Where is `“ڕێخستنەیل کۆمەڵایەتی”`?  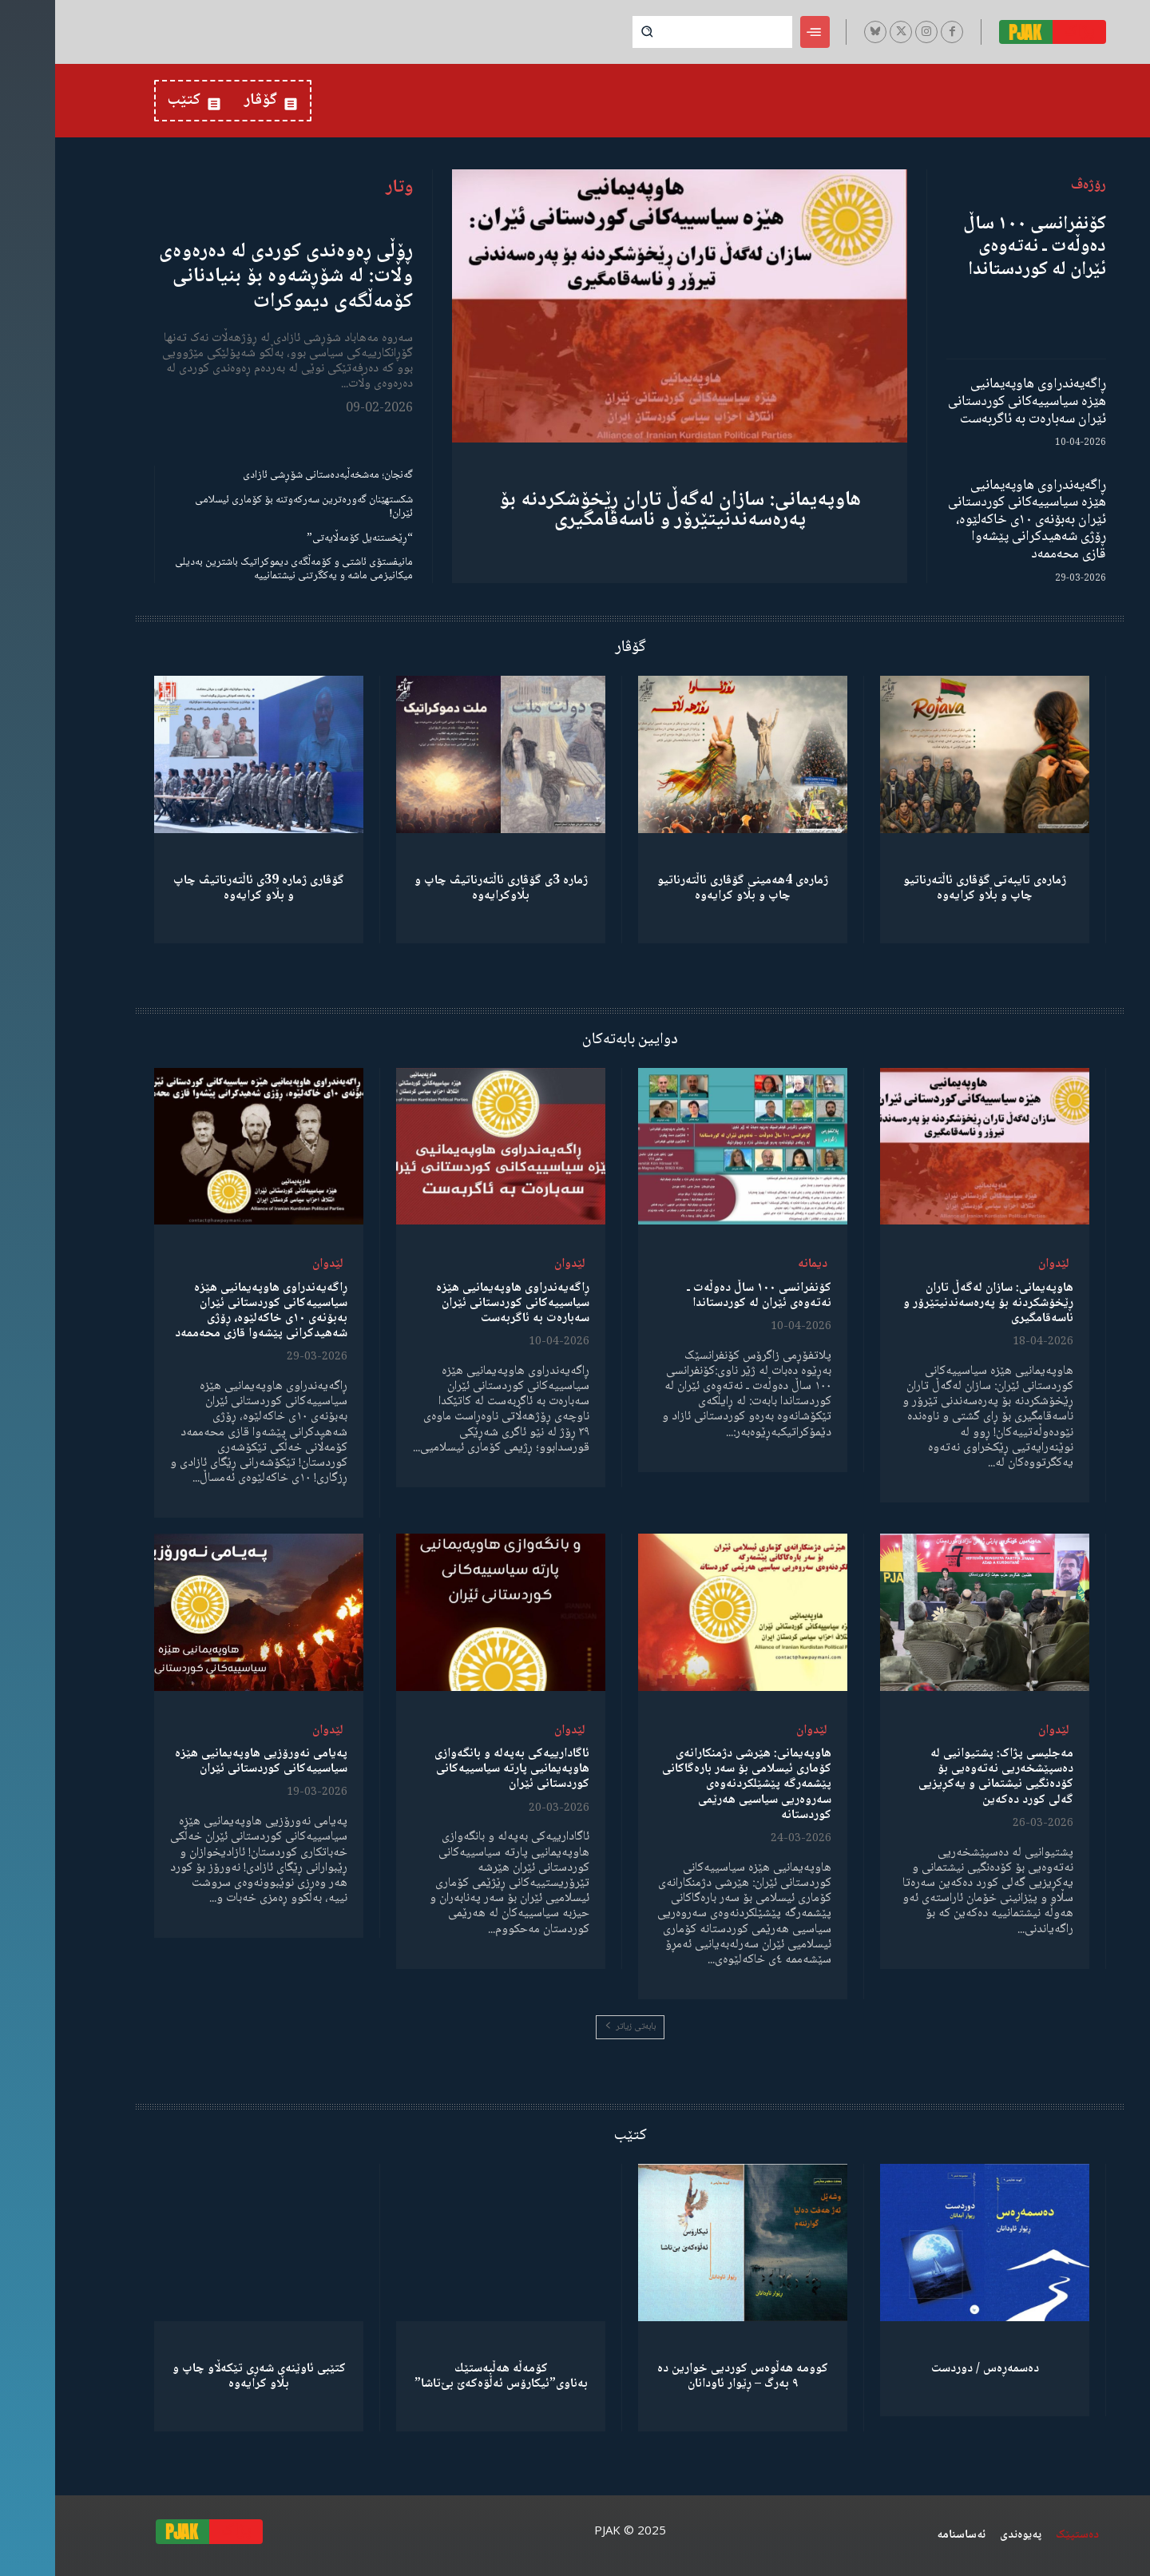 “ڕێخستنەیل کۆمەڵایەتی” is located at coordinates (305, 538).